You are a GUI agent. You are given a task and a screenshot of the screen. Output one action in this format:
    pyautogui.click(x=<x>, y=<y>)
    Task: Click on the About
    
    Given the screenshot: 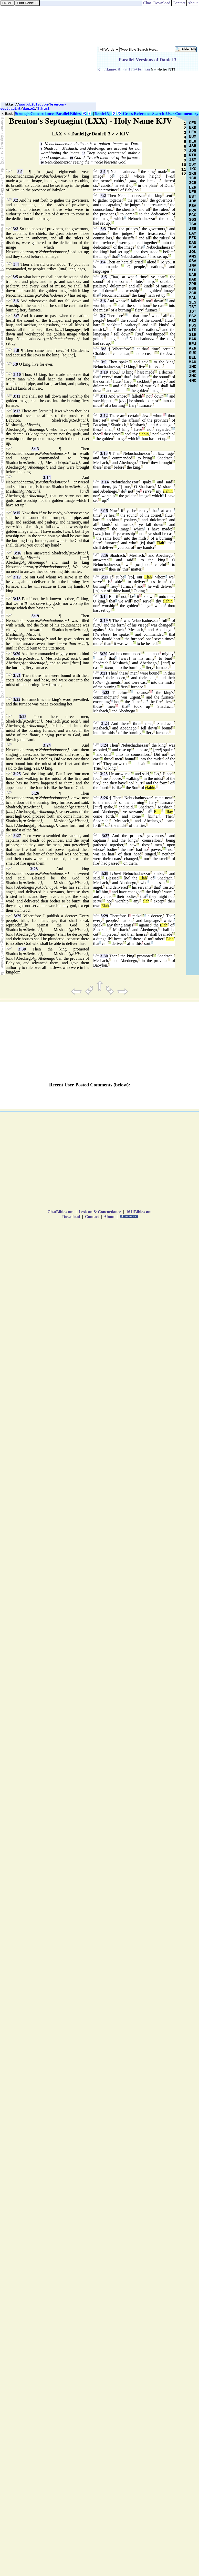 What is the action you would take?
    pyautogui.click(x=193, y=3)
    